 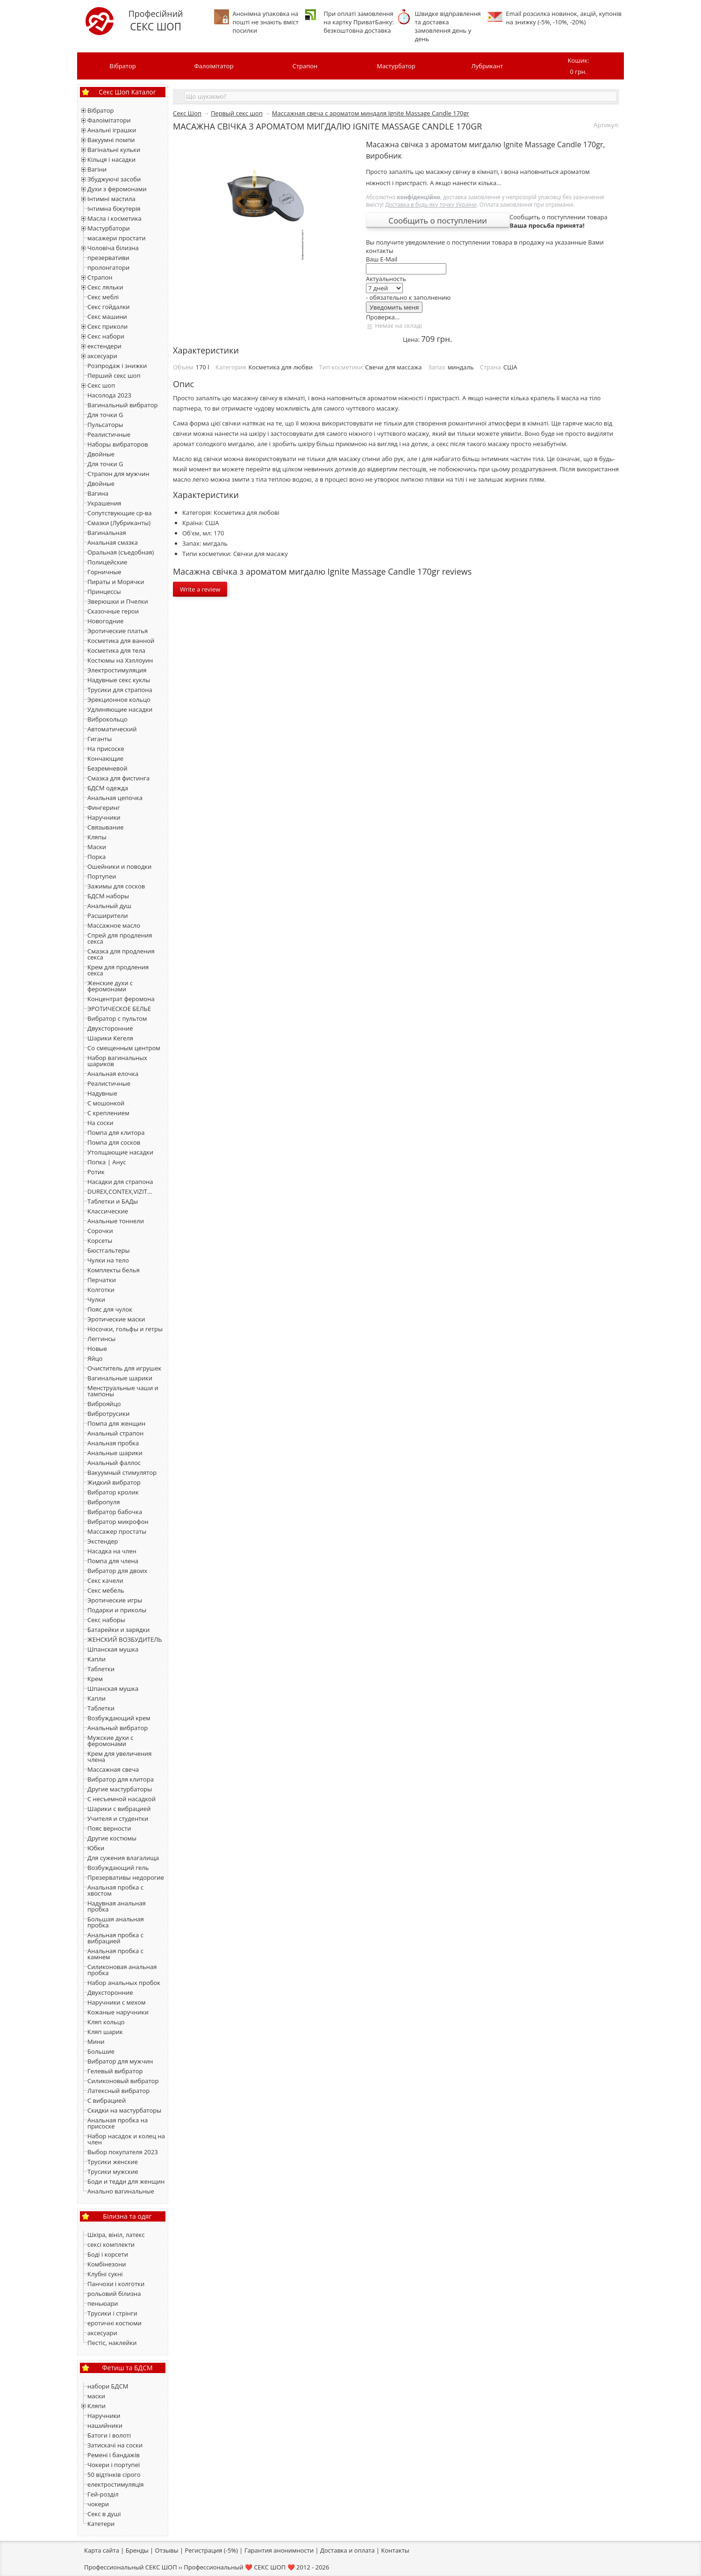 What do you see at coordinates (118, 2090) in the screenshot?
I see `Латексный вибратор` at bounding box center [118, 2090].